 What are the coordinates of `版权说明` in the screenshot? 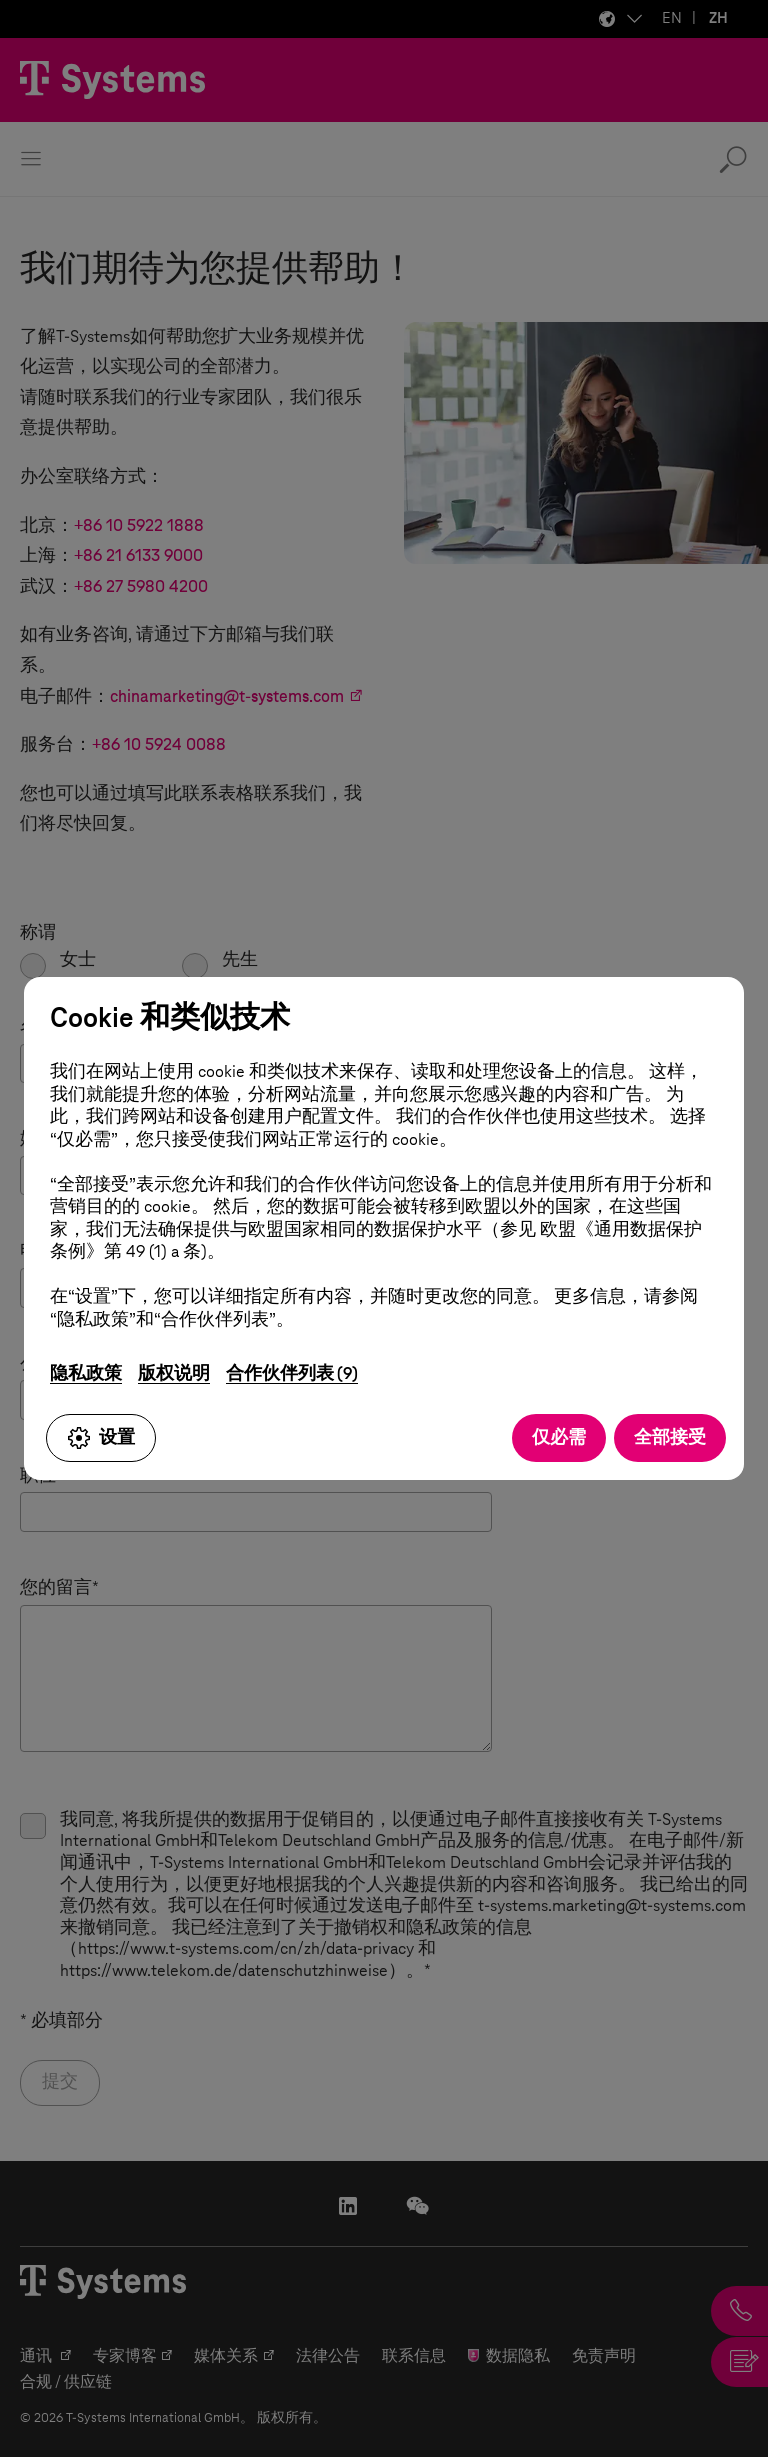 It's located at (174, 1373).